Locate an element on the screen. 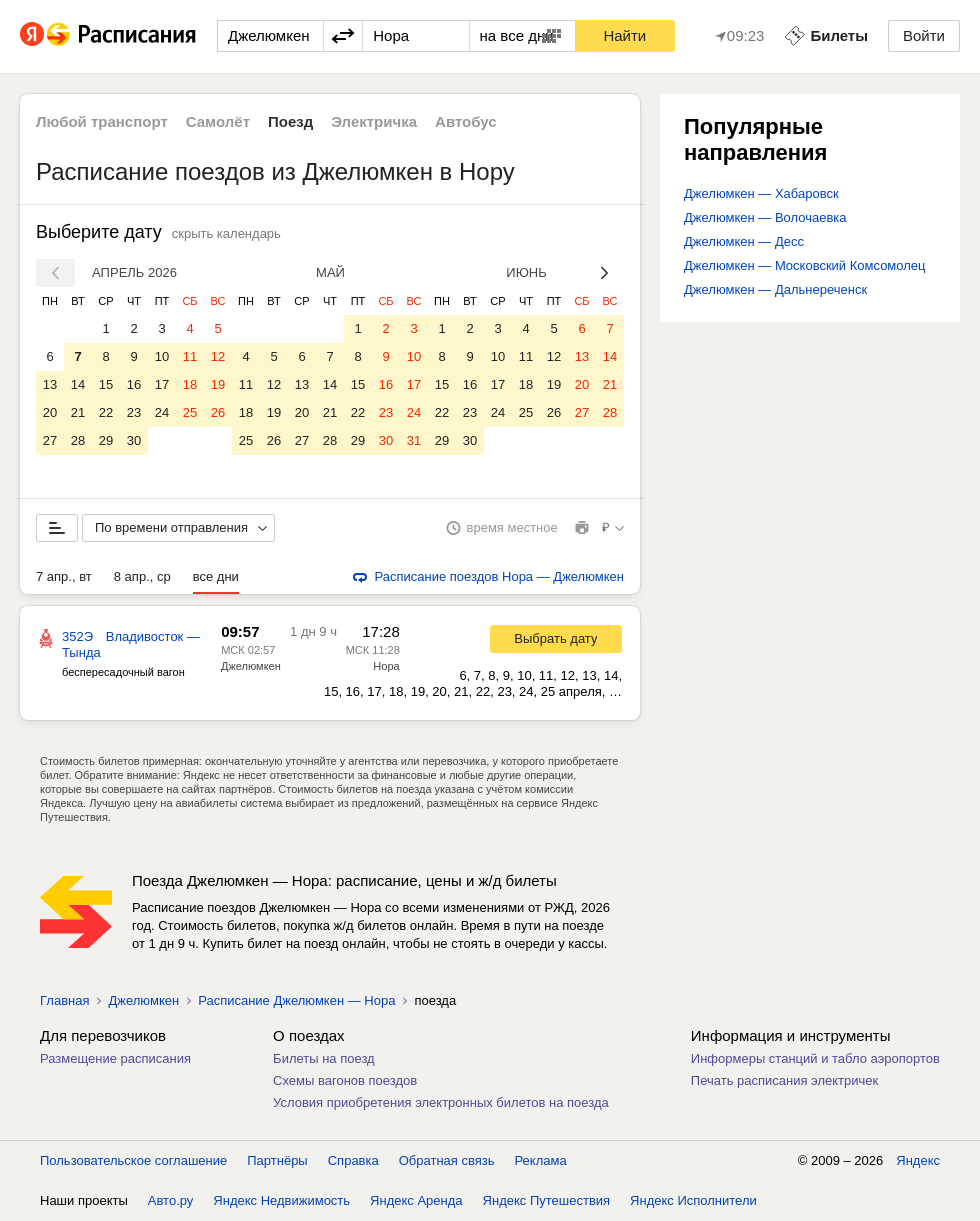 The height and width of the screenshot is (1221, 980). Обратная связь is located at coordinates (447, 1160).